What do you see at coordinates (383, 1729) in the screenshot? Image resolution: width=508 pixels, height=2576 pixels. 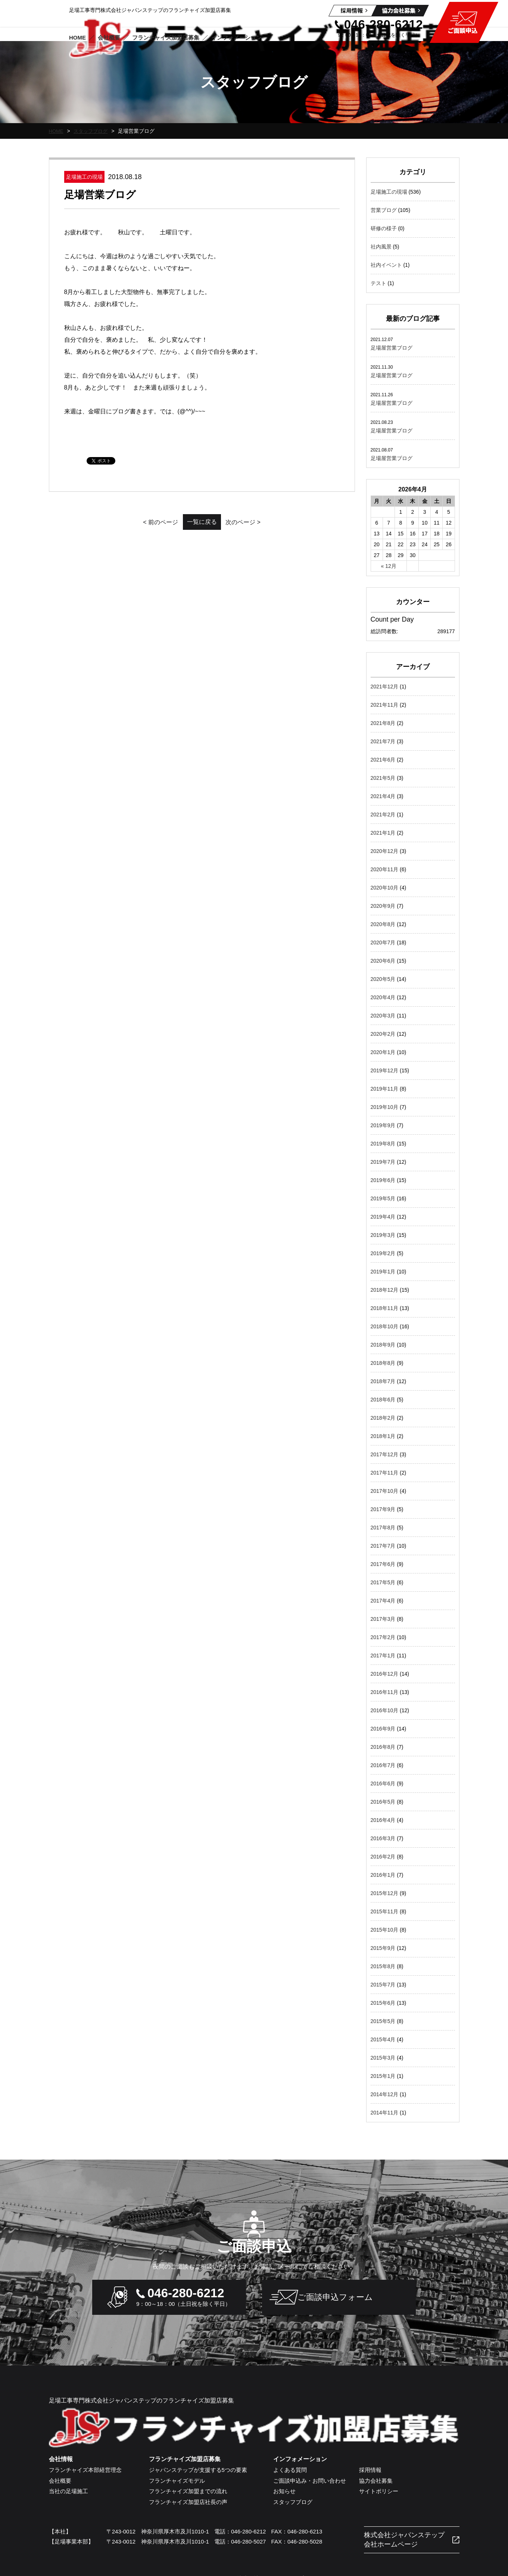 I see `2016年9月` at bounding box center [383, 1729].